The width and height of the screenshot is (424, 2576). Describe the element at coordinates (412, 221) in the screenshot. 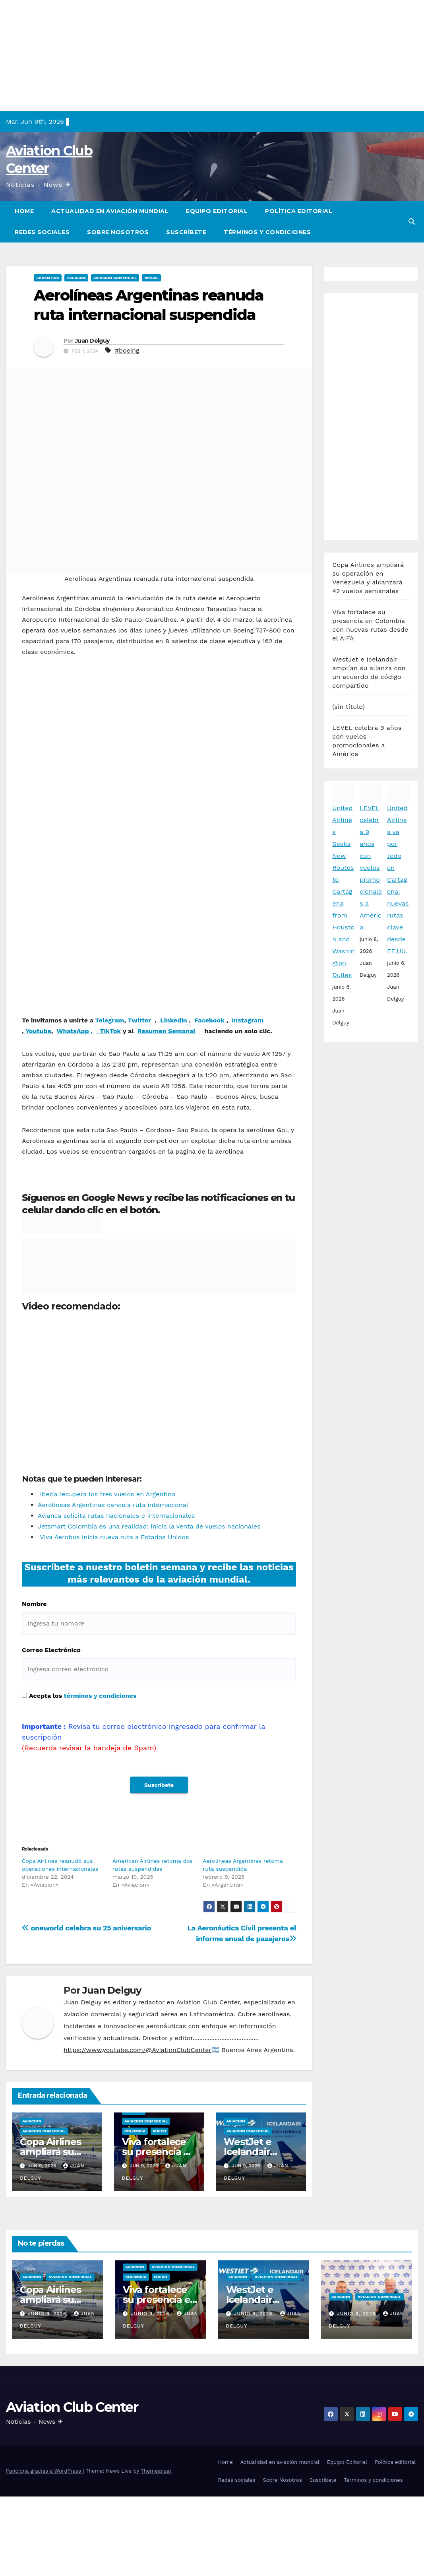

I see `[button]` at that location.